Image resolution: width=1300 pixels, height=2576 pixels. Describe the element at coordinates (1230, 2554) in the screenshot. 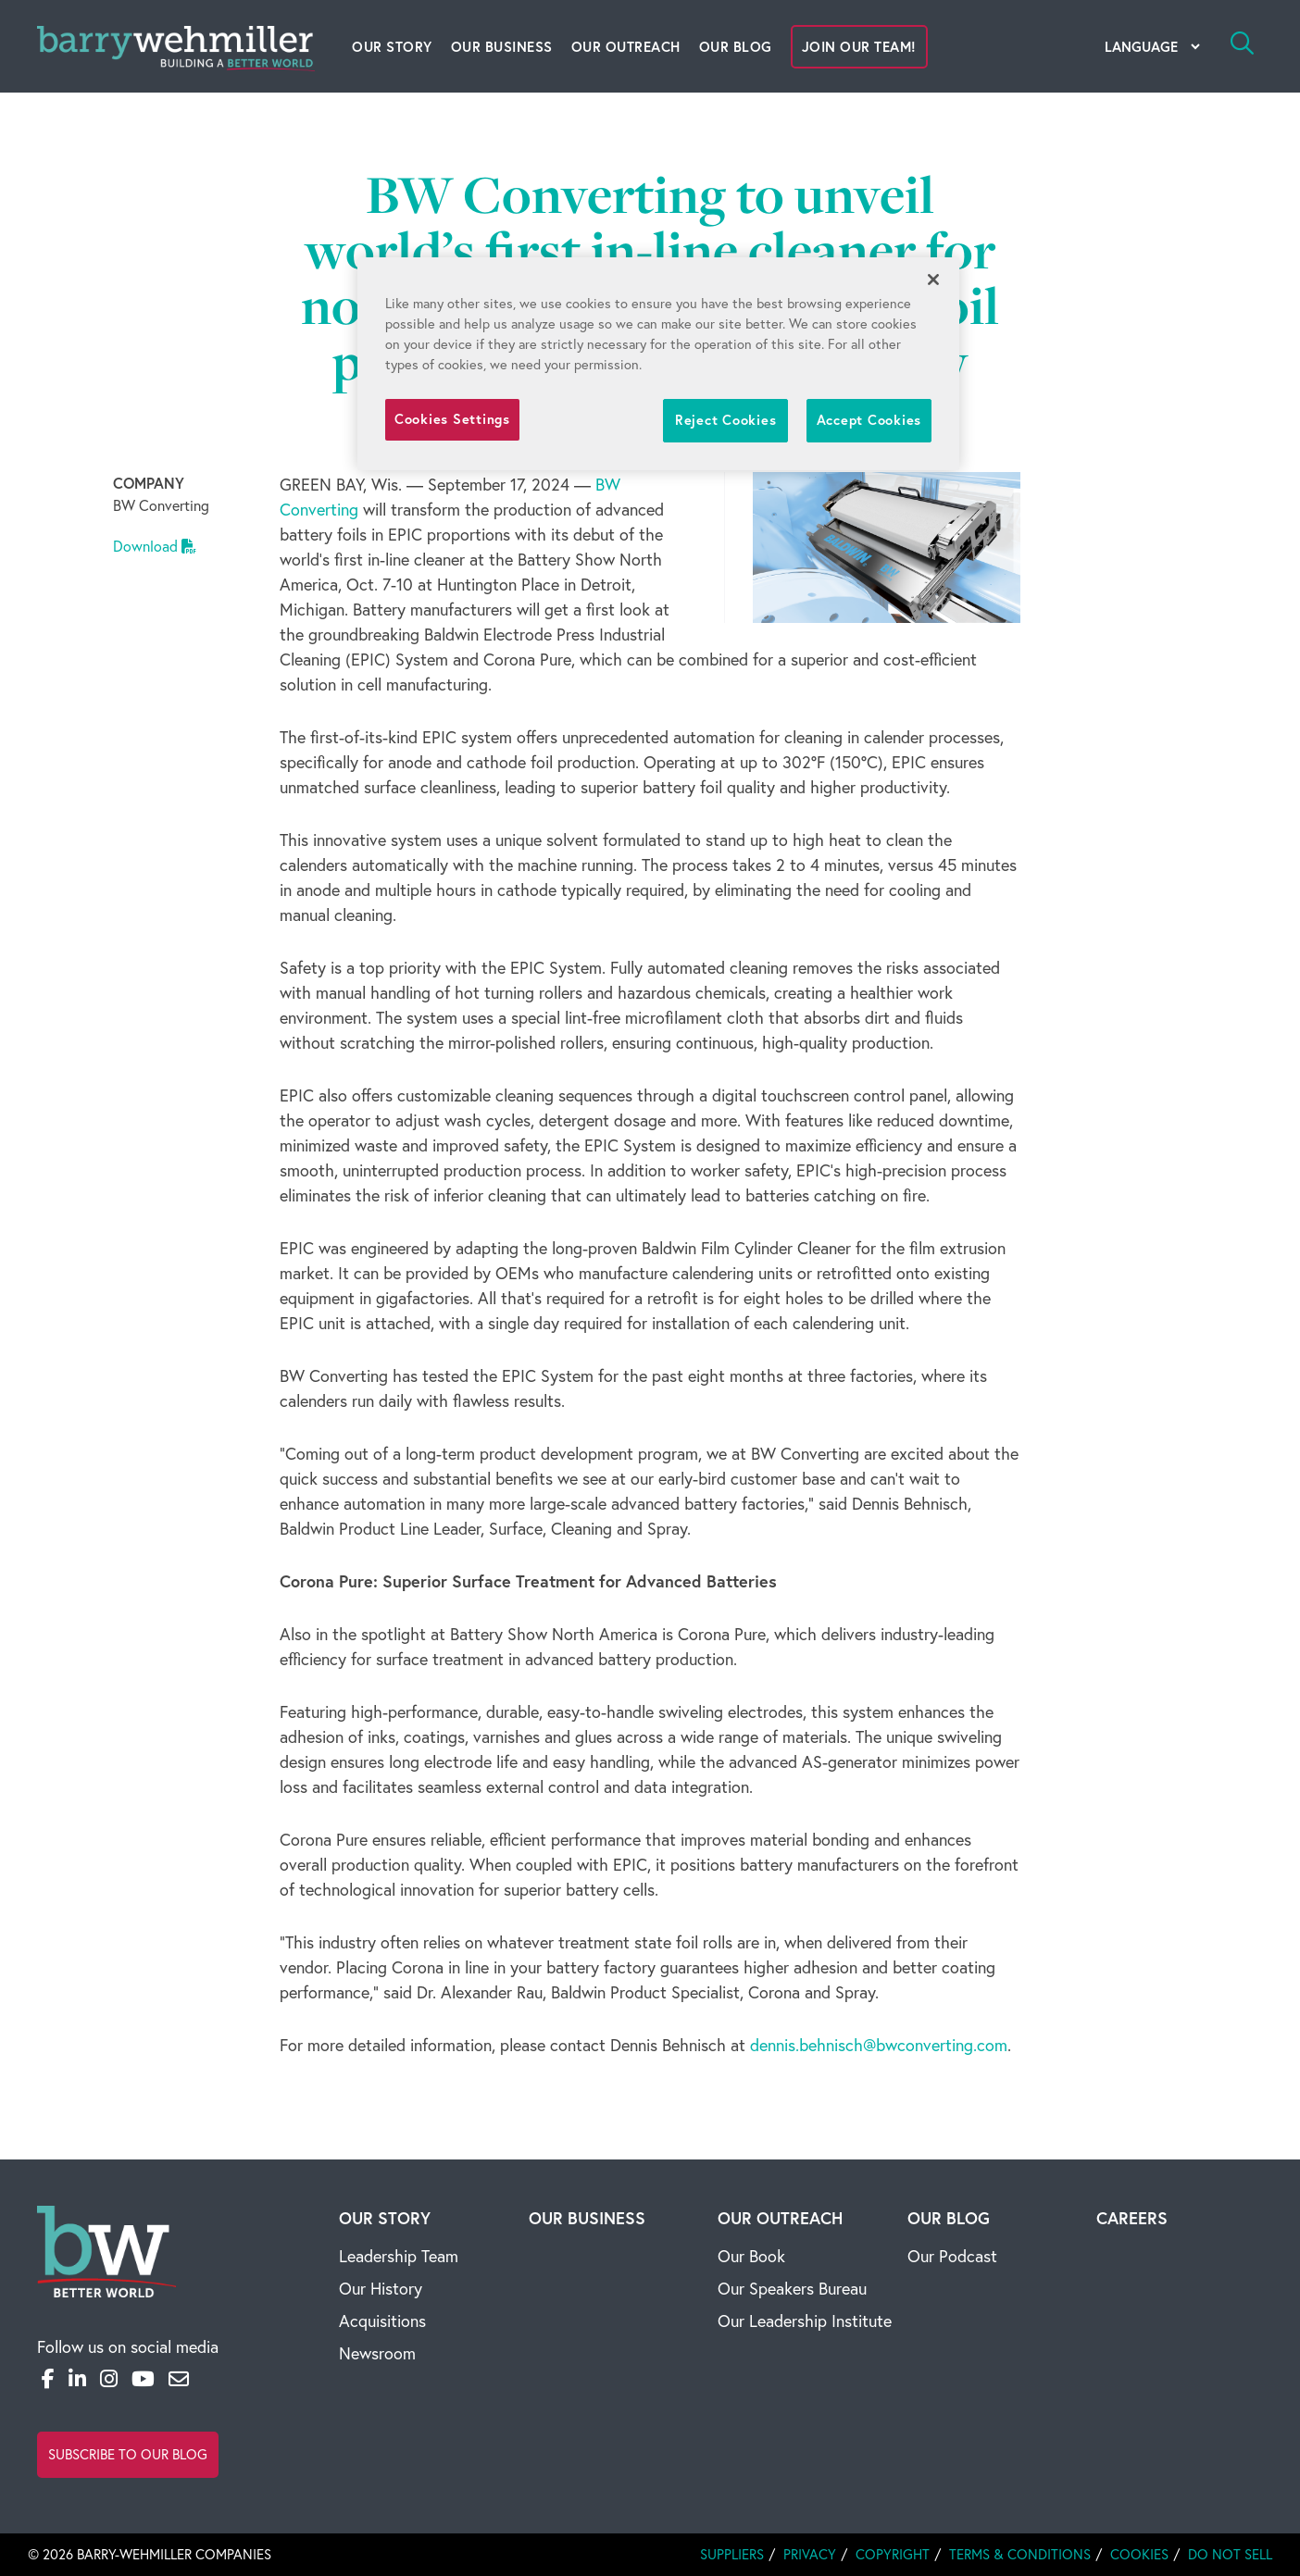

I see `Do Not Sell` at that location.